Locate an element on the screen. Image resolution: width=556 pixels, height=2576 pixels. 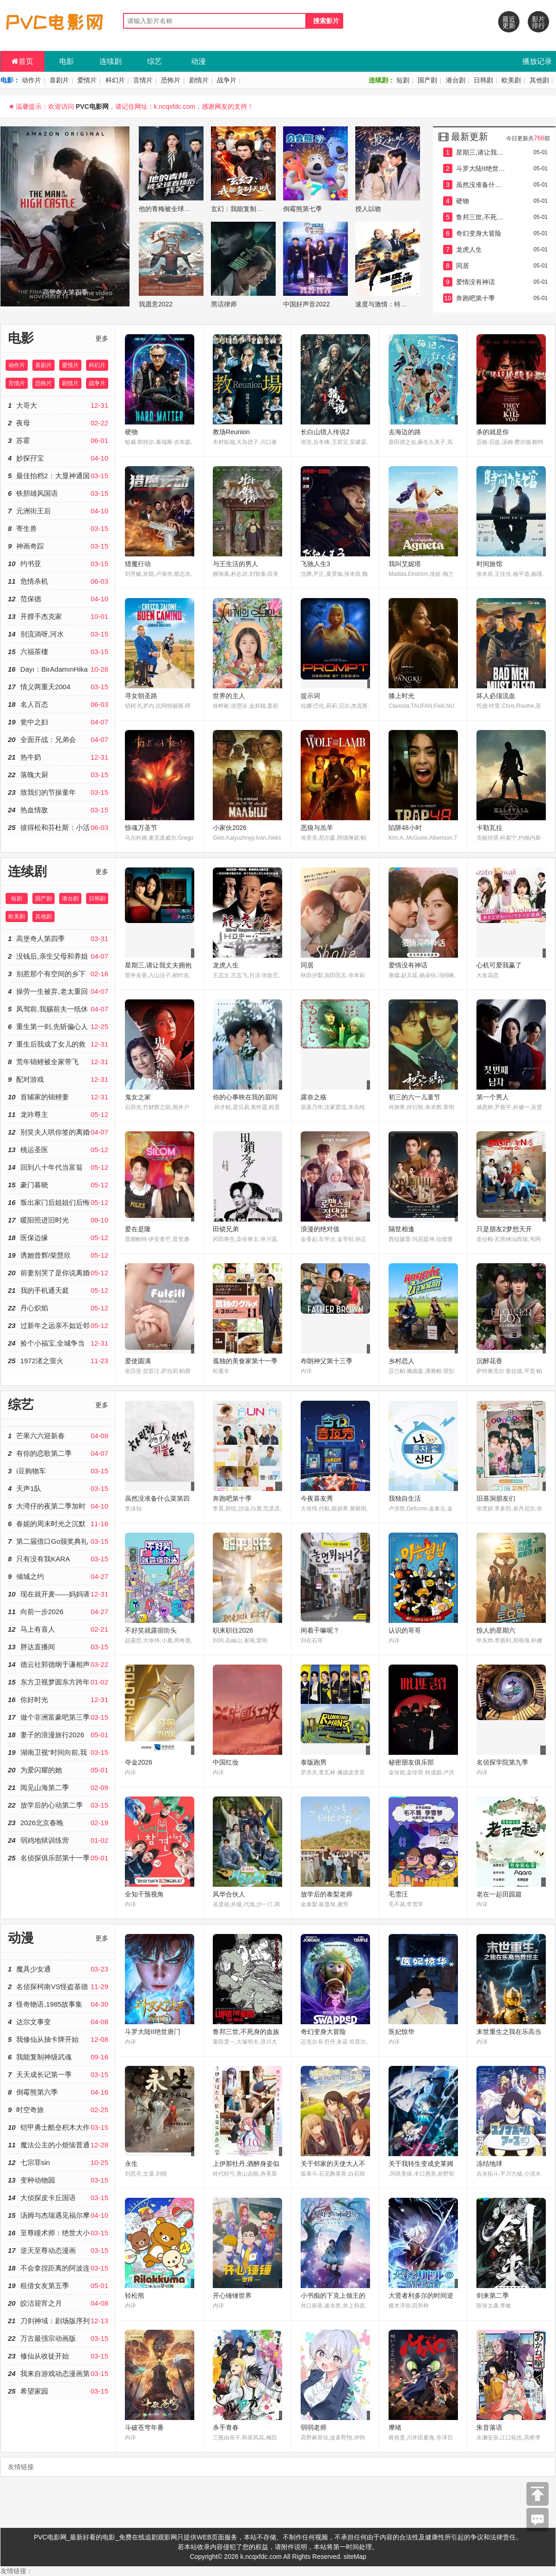
妙探孖宝 is located at coordinates (58, 458).